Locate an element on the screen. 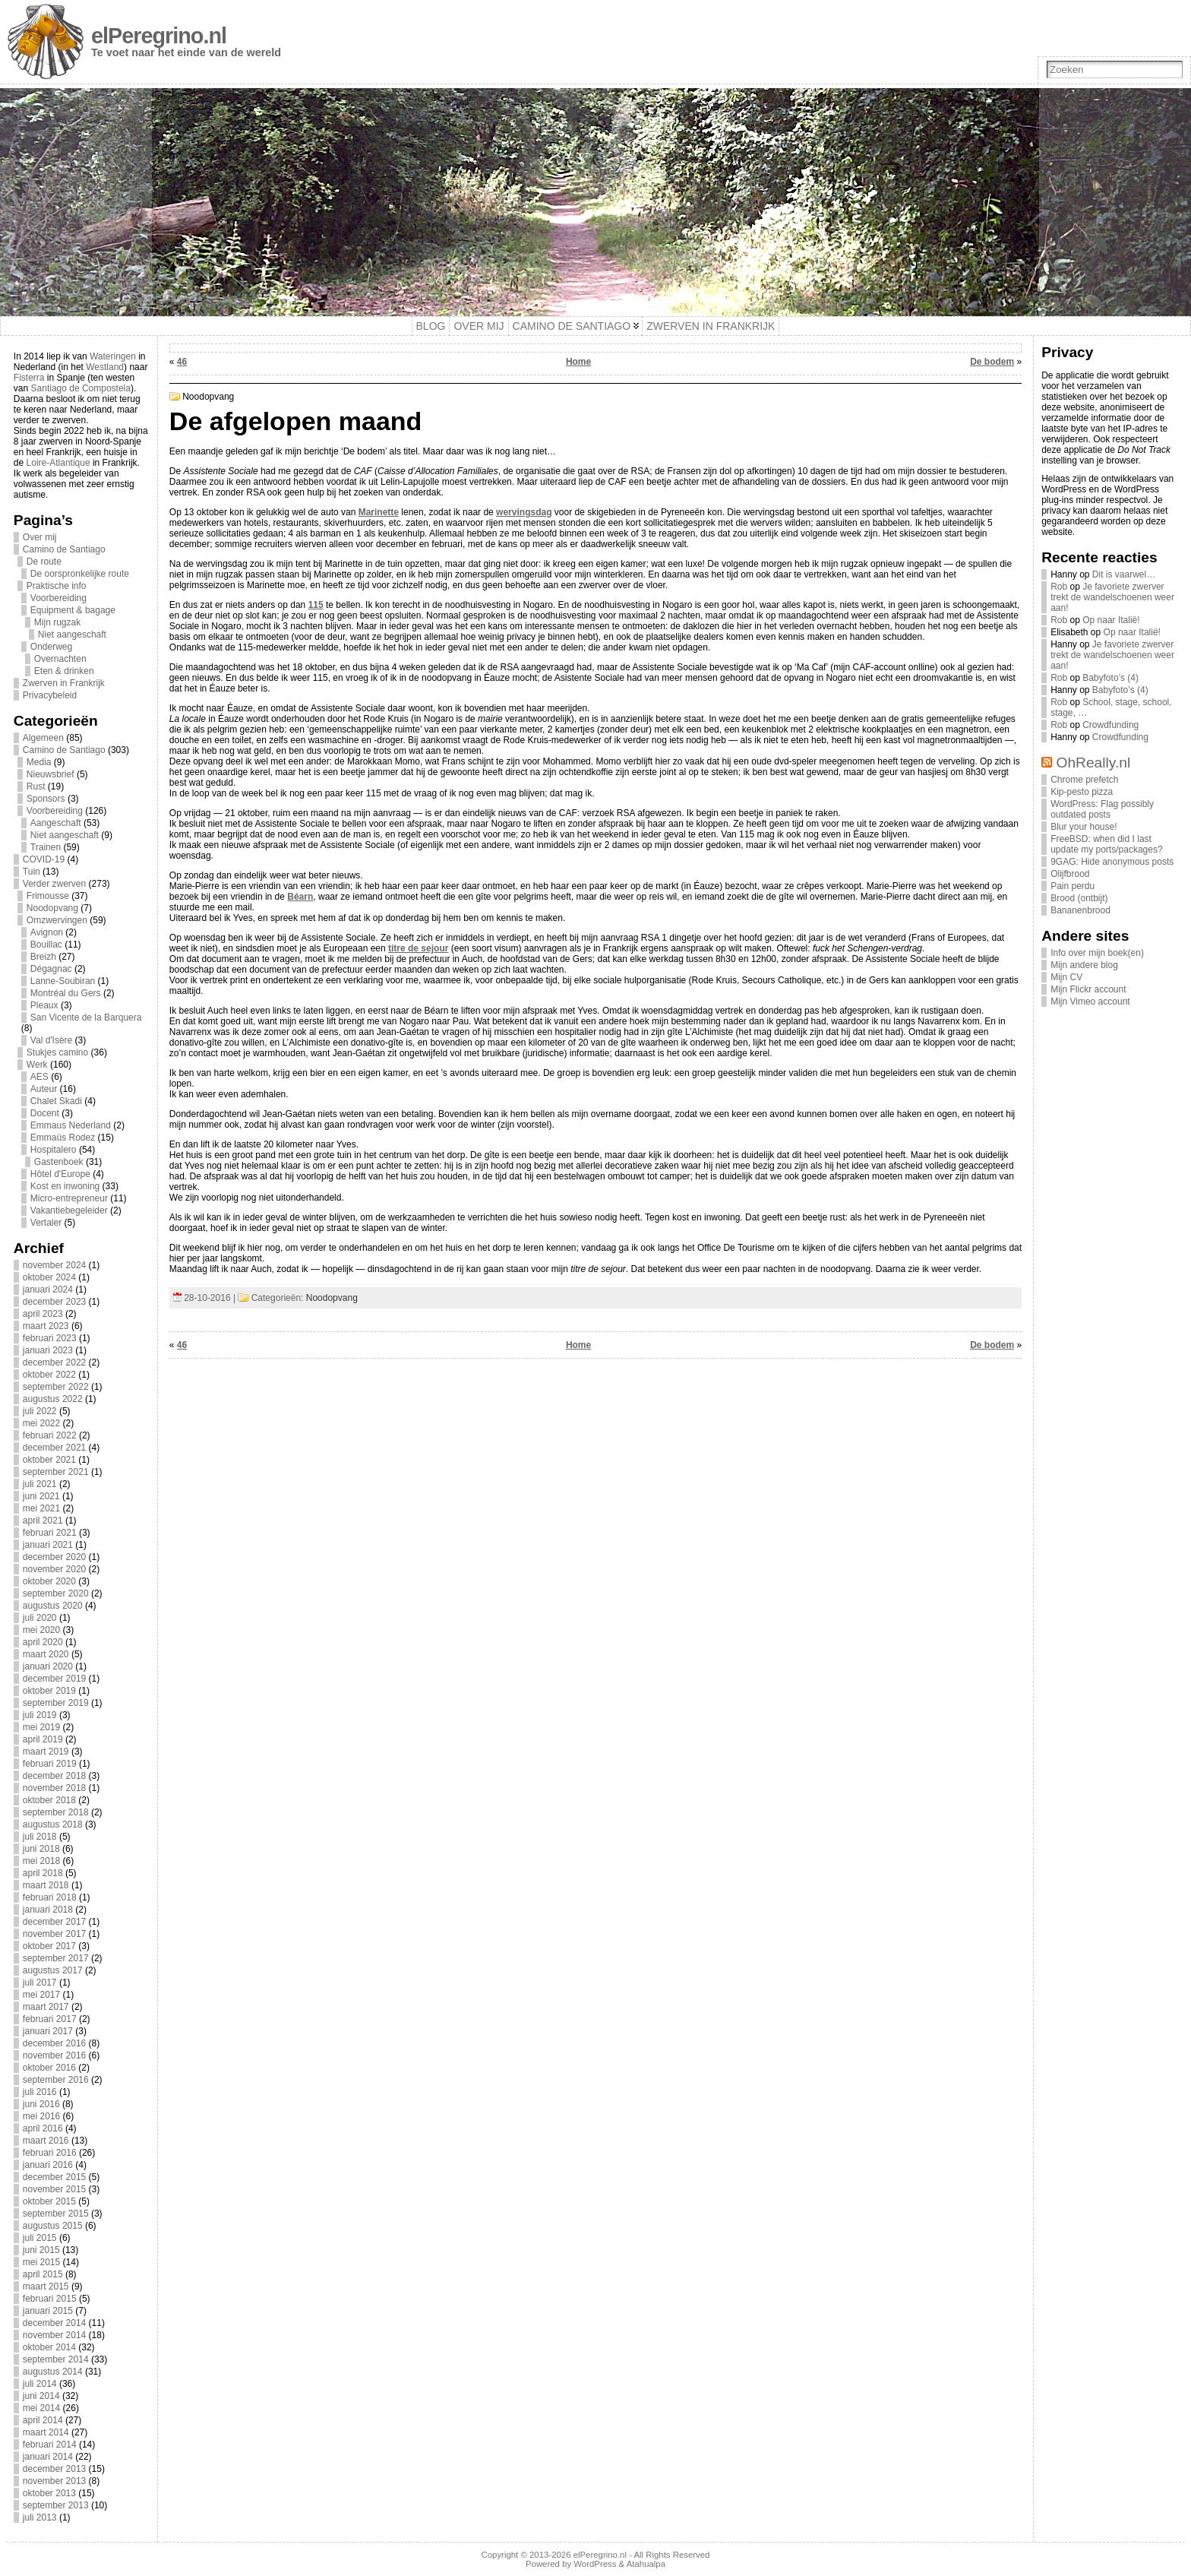  Over mij is located at coordinates (40, 537).